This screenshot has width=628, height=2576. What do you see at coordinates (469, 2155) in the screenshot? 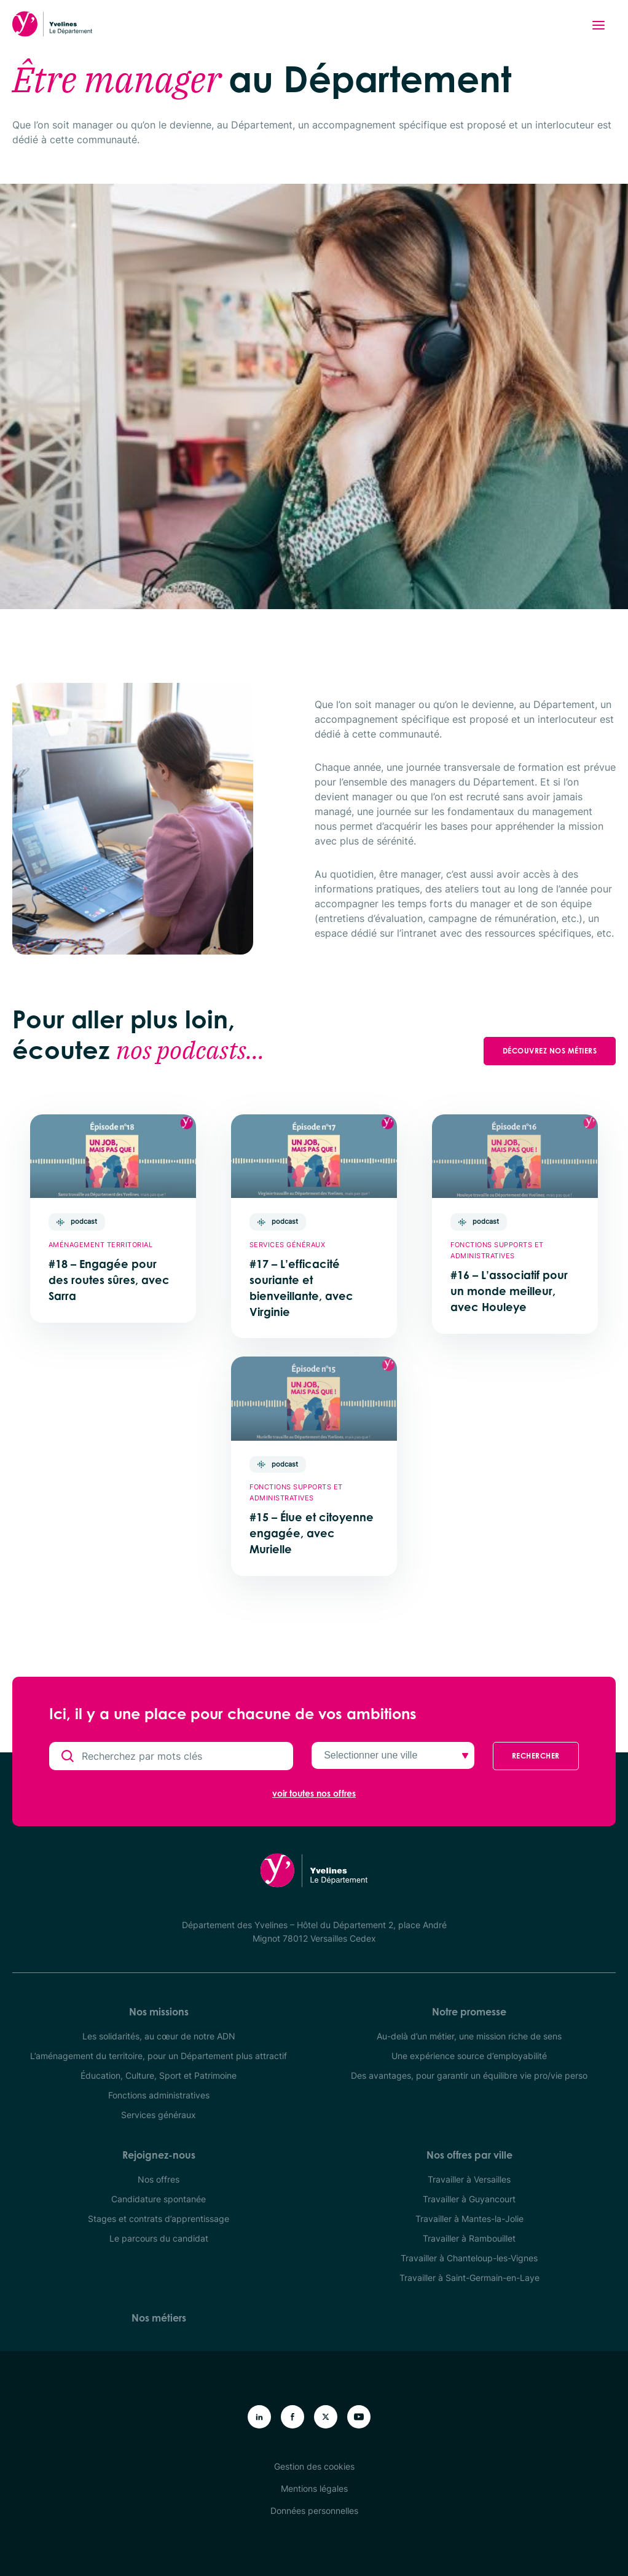
I see `Nos offres par ville` at bounding box center [469, 2155].